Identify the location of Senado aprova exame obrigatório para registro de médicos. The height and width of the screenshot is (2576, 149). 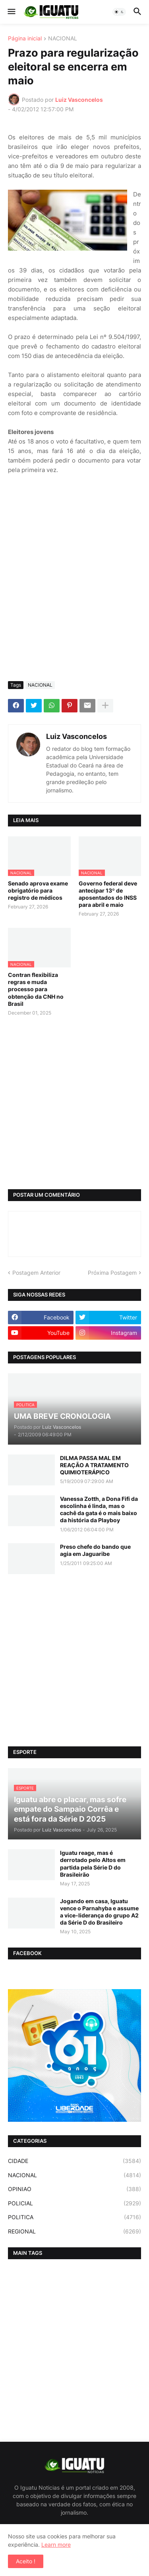
(38, 890).